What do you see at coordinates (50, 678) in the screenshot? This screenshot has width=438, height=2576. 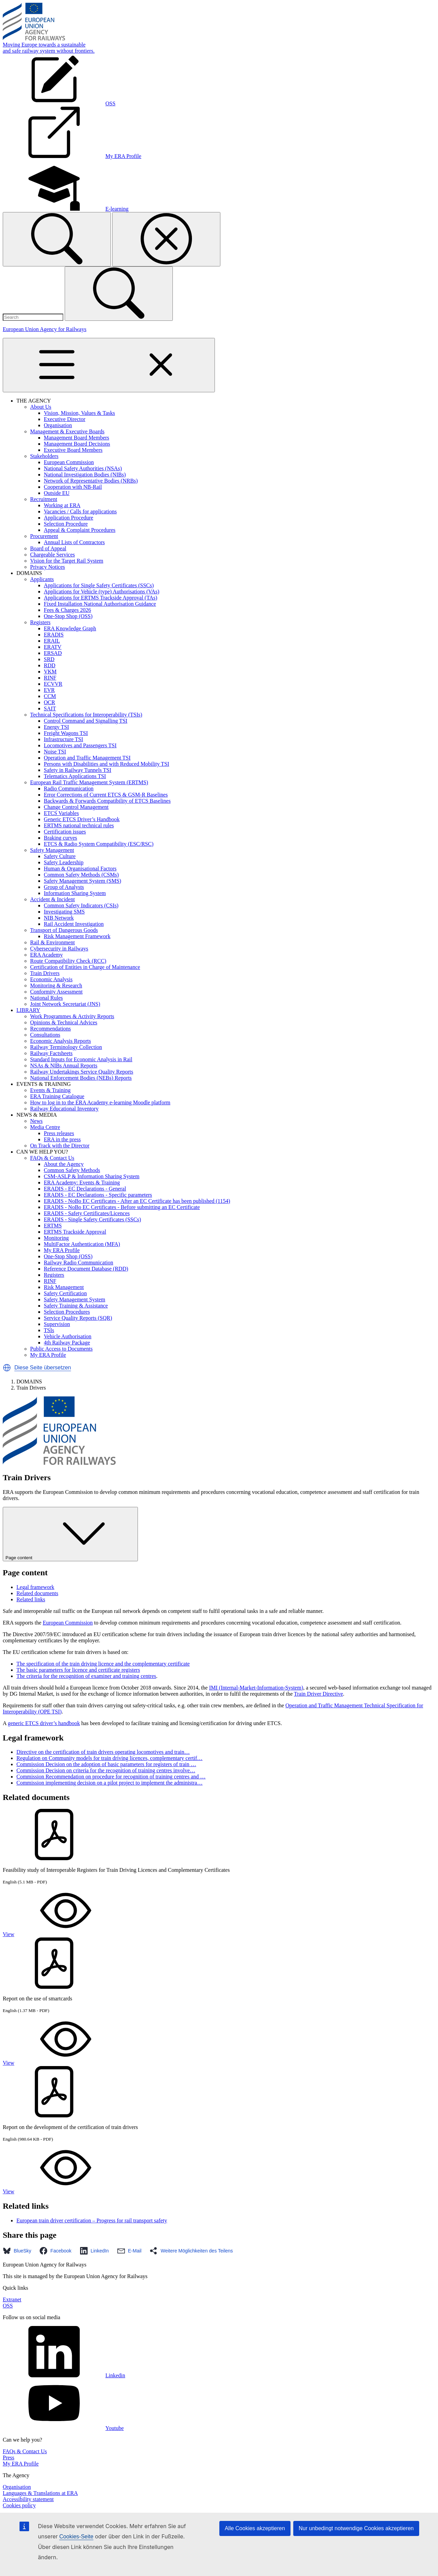 I see `RINF` at bounding box center [50, 678].